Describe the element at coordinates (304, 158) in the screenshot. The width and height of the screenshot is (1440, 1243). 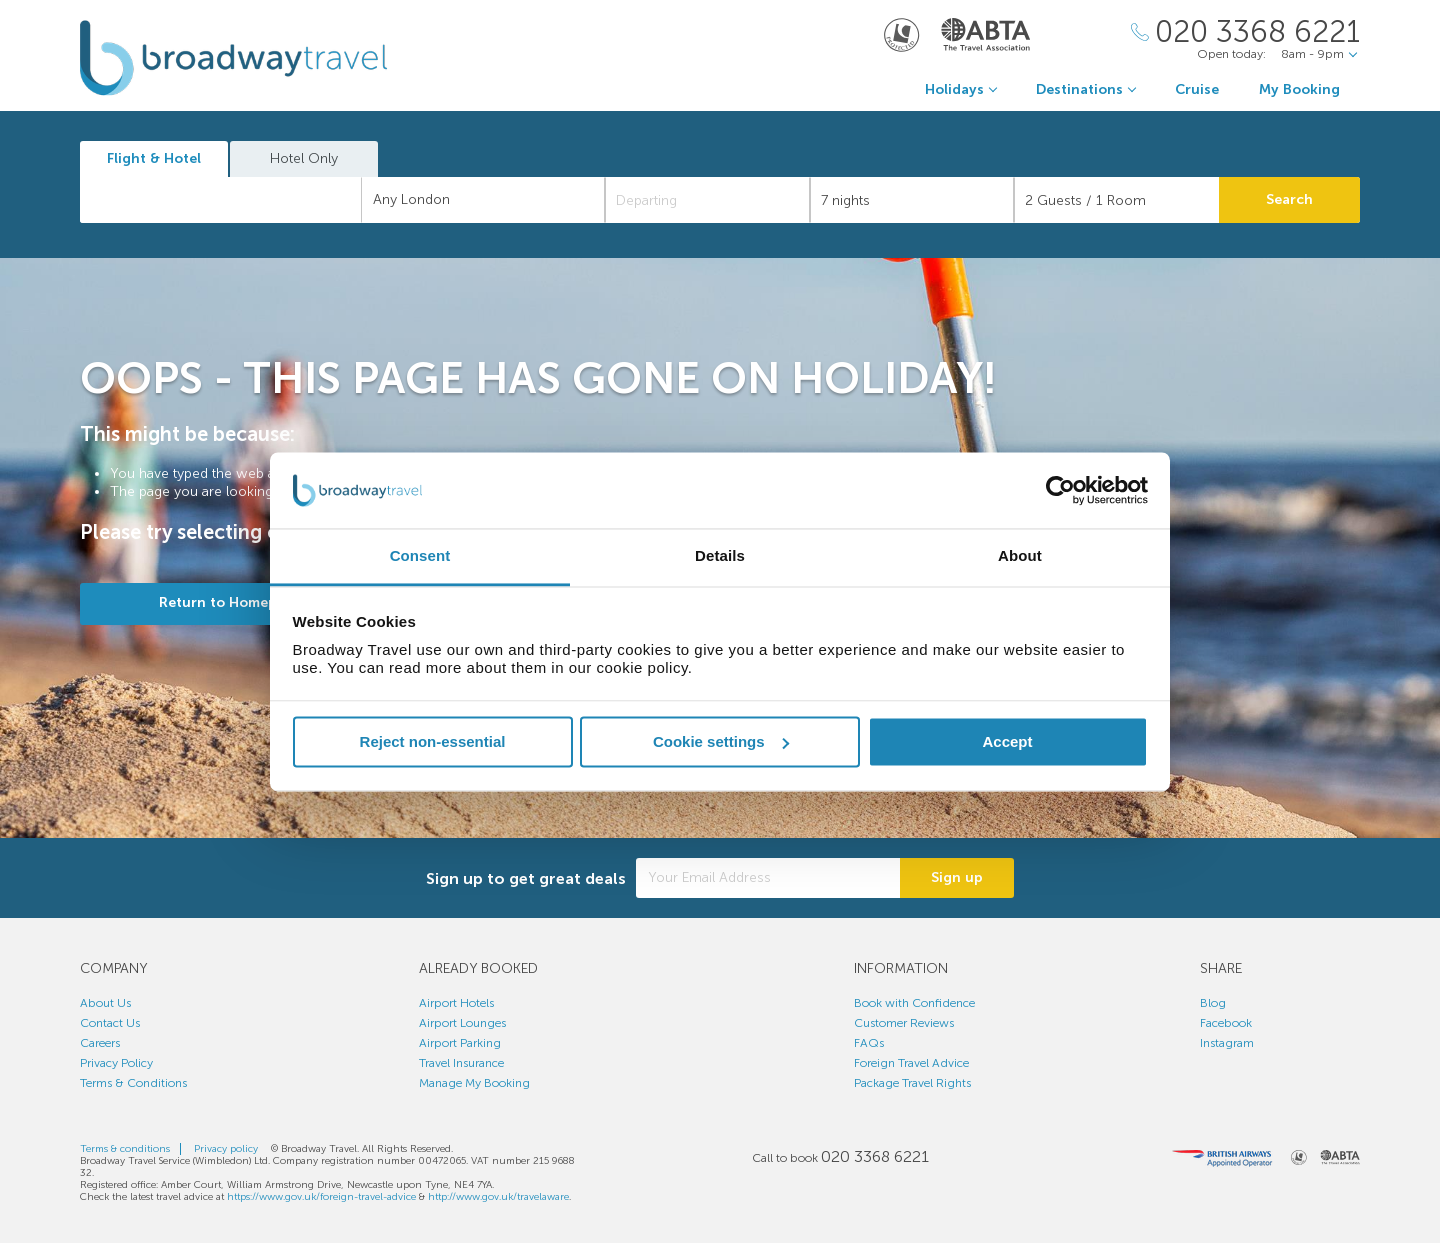
I see `Hotel Only` at that location.